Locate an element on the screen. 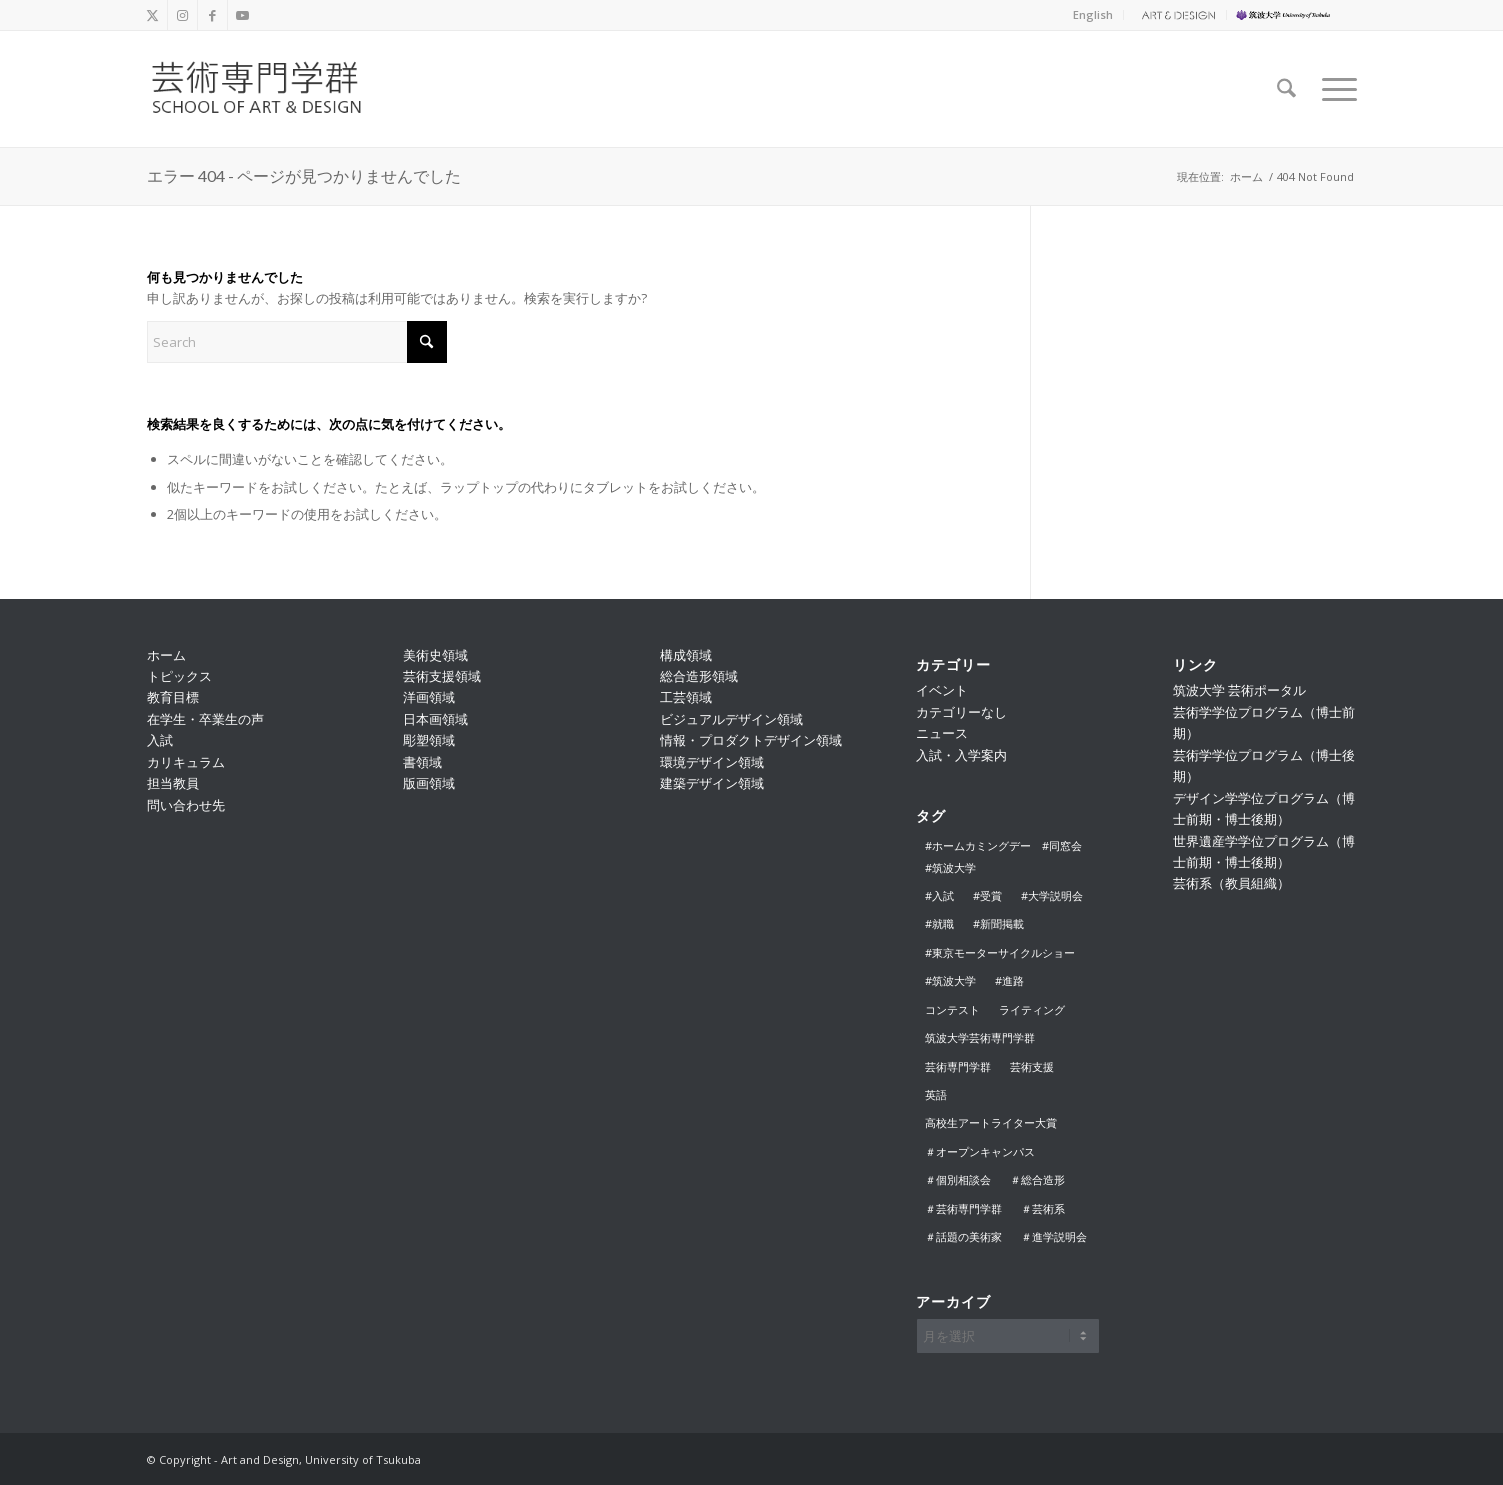  ＃芸術専門学群 [＃芸術専門学群 (17個の項目)] is located at coordinates (963, 1208).